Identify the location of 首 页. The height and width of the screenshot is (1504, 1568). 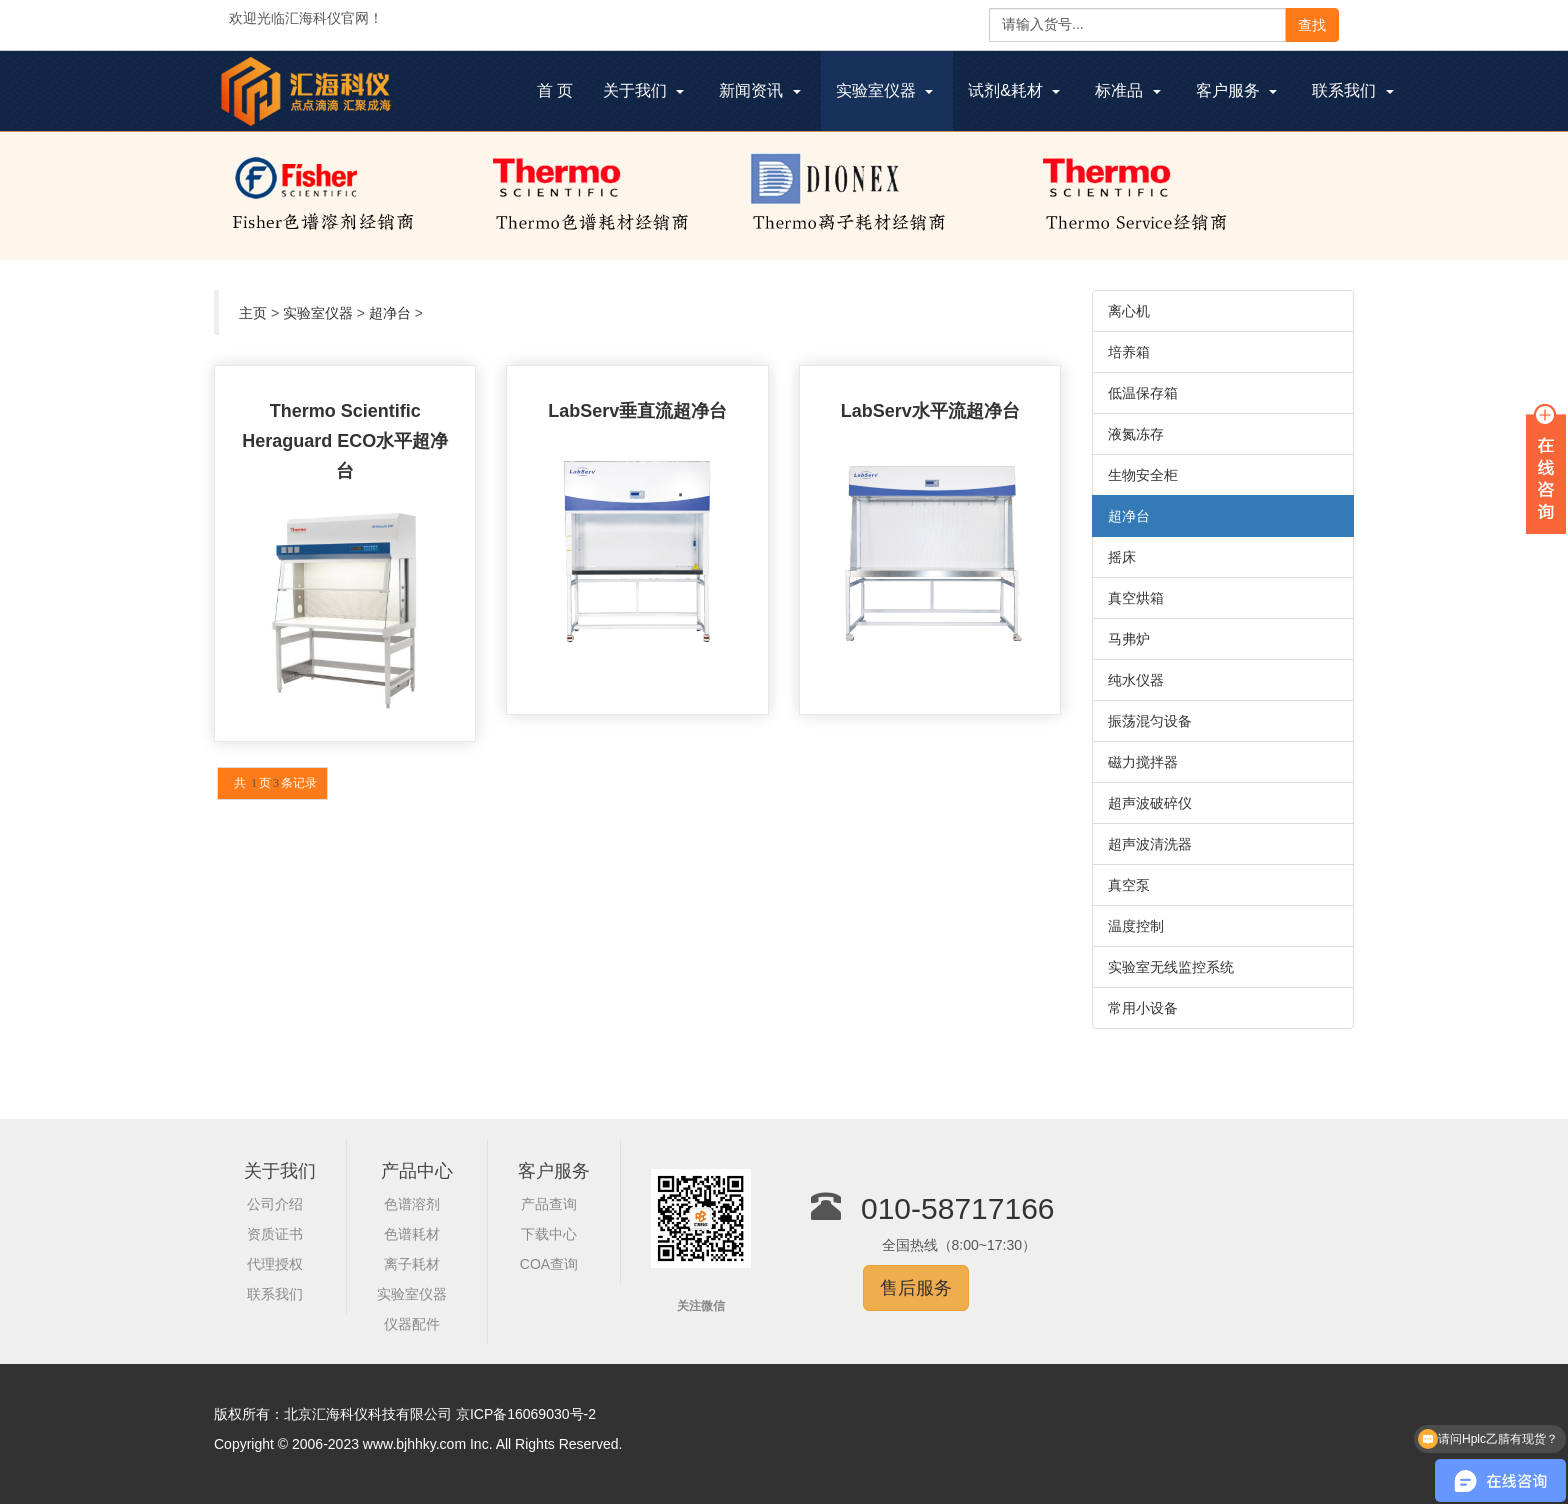
(562, 93).